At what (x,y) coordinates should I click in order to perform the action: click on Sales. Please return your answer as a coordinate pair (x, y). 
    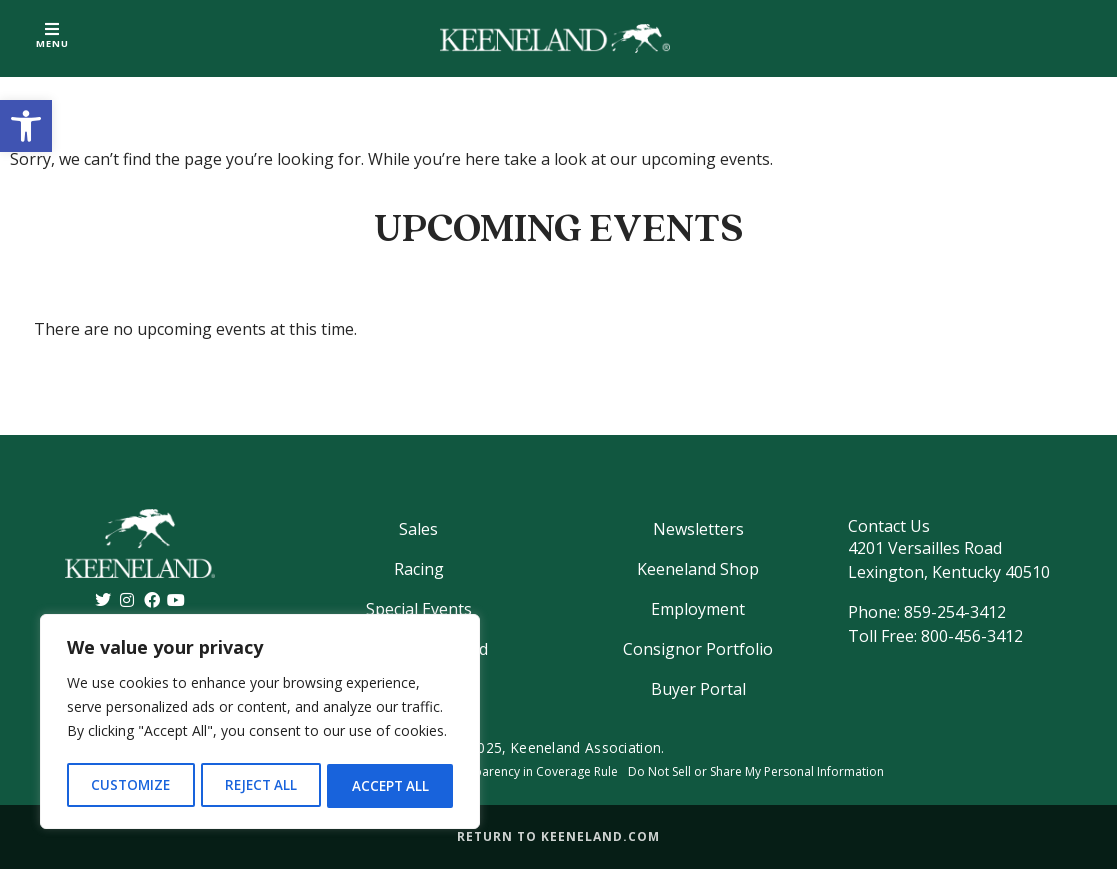
    Looking at the image, I should click on (418, 529).